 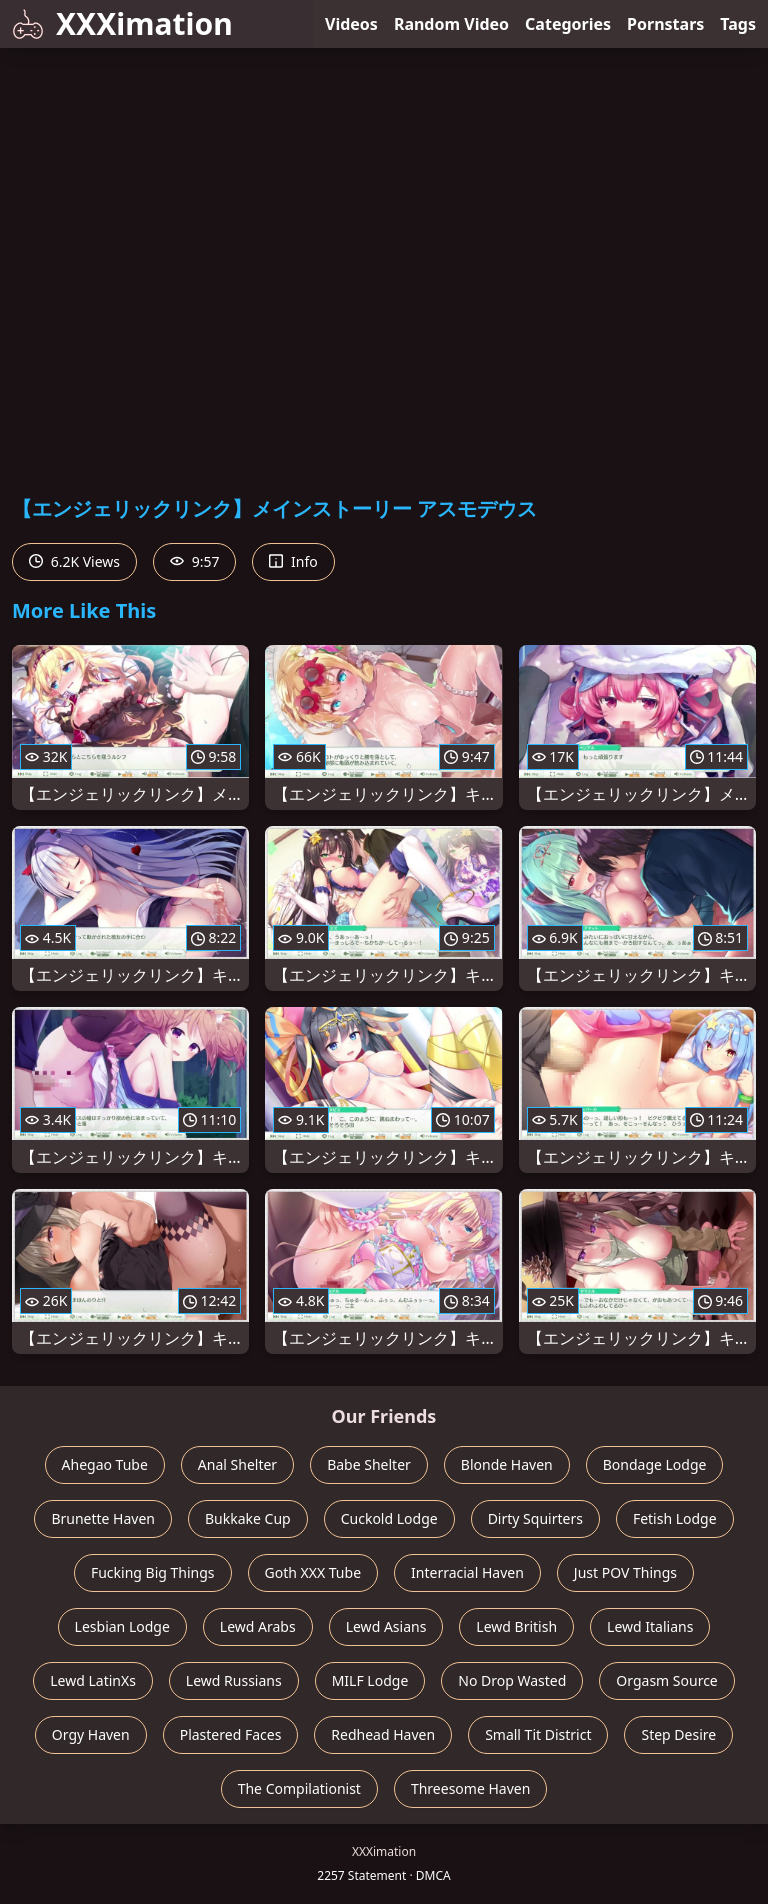 What do you see at coordinates (516, 1626) in the screenshot?
I see `Lewd British` at bounding box center [516, 1626].